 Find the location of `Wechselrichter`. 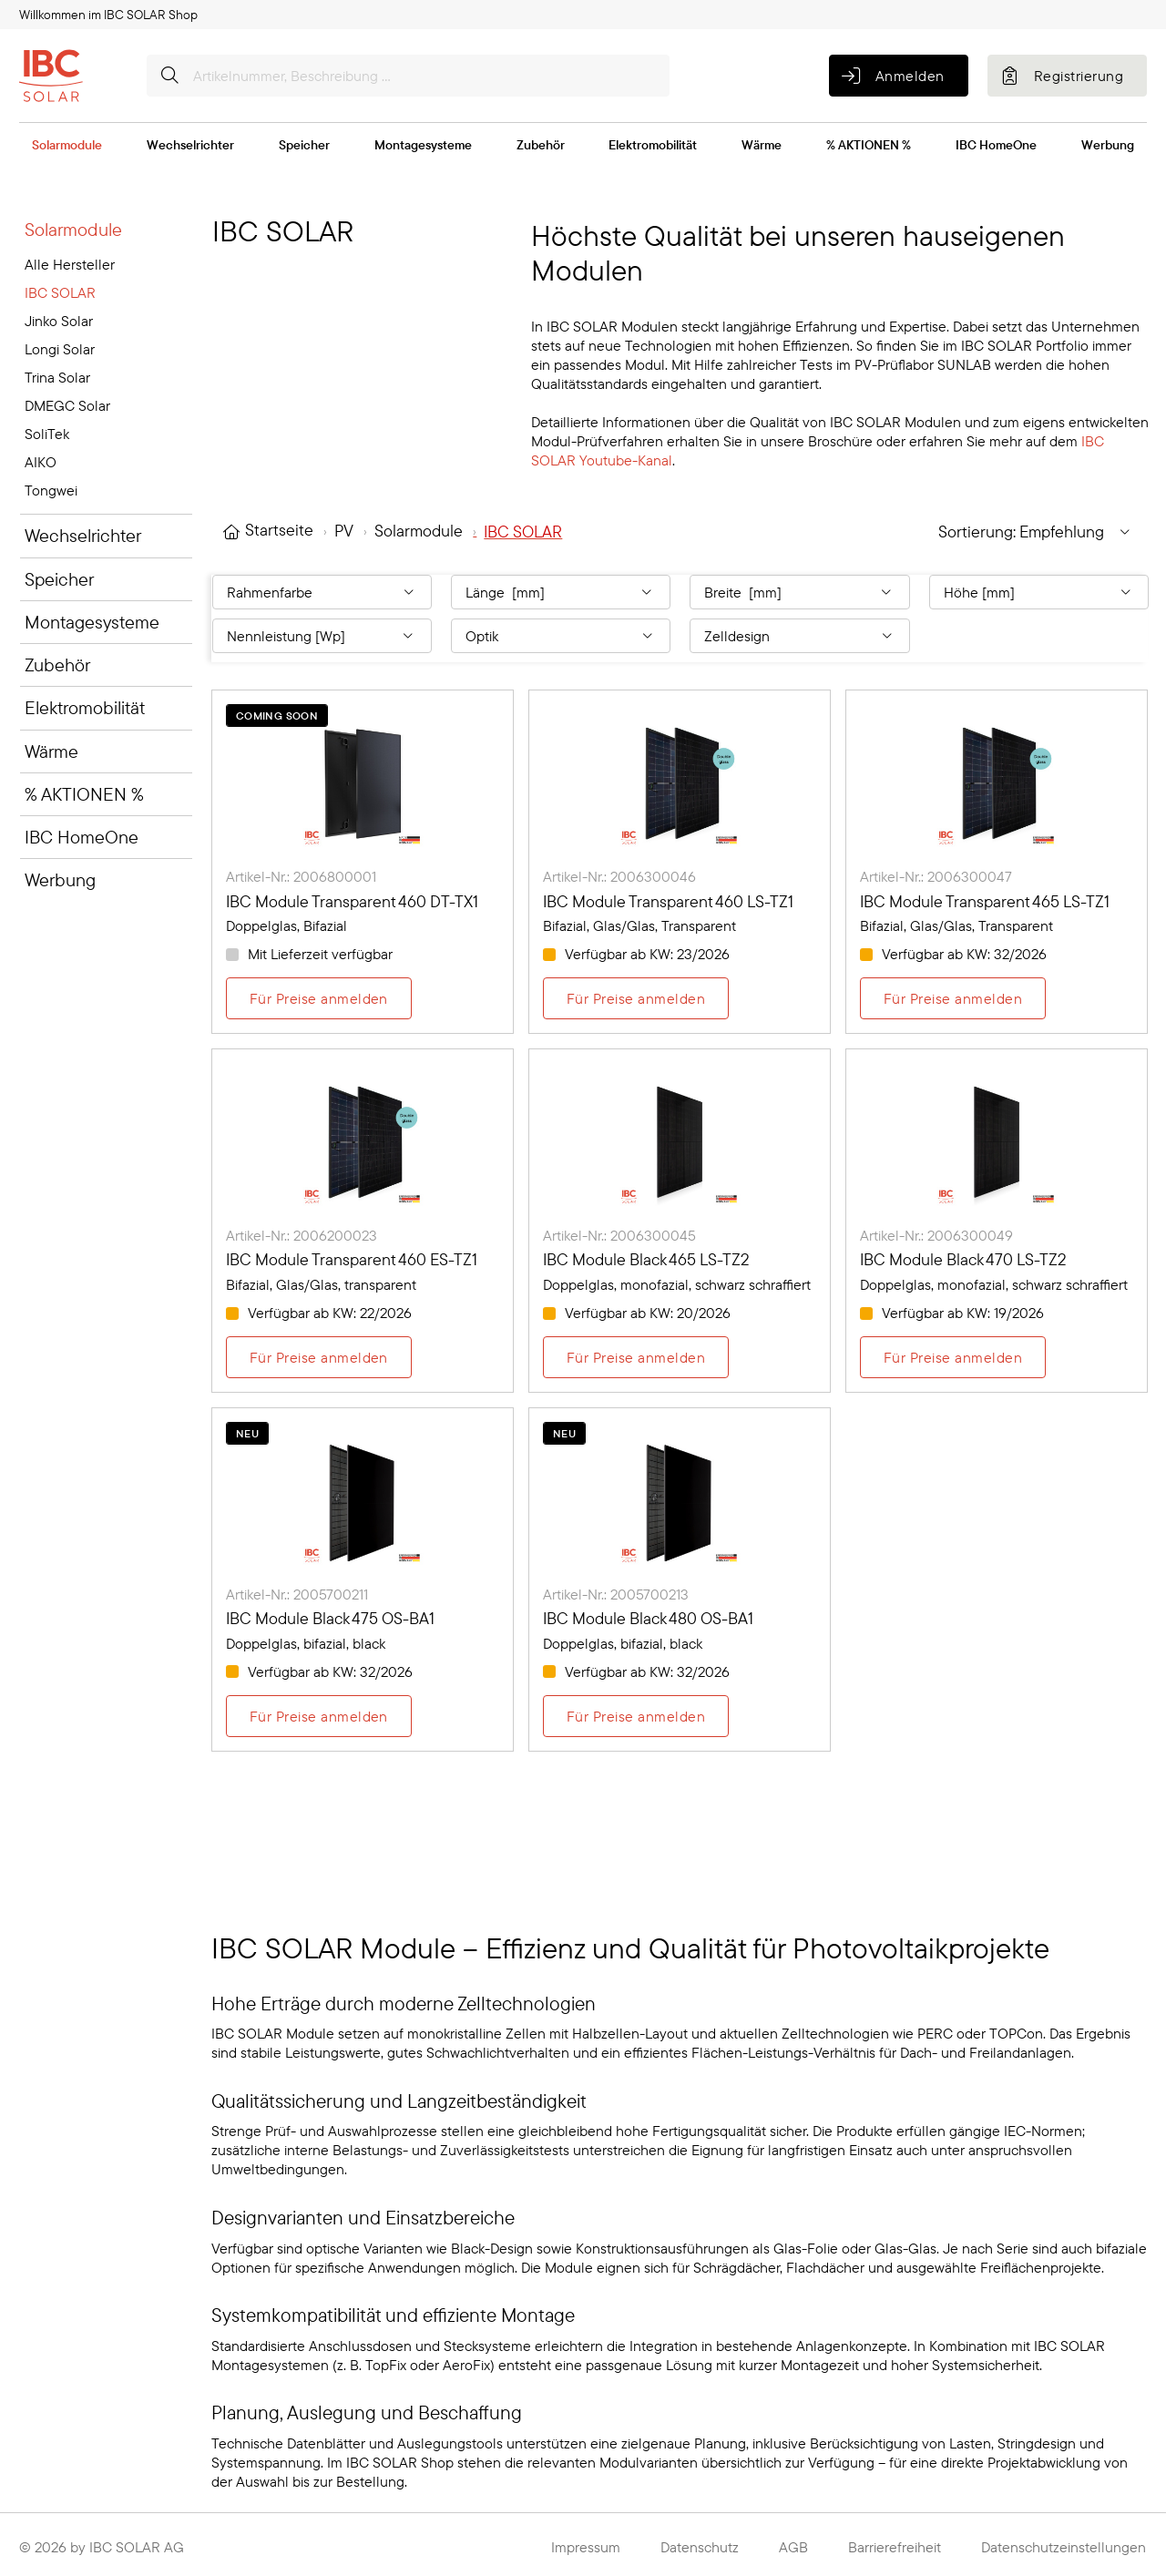

Wechselrichter is located at coordinates (190, 145).